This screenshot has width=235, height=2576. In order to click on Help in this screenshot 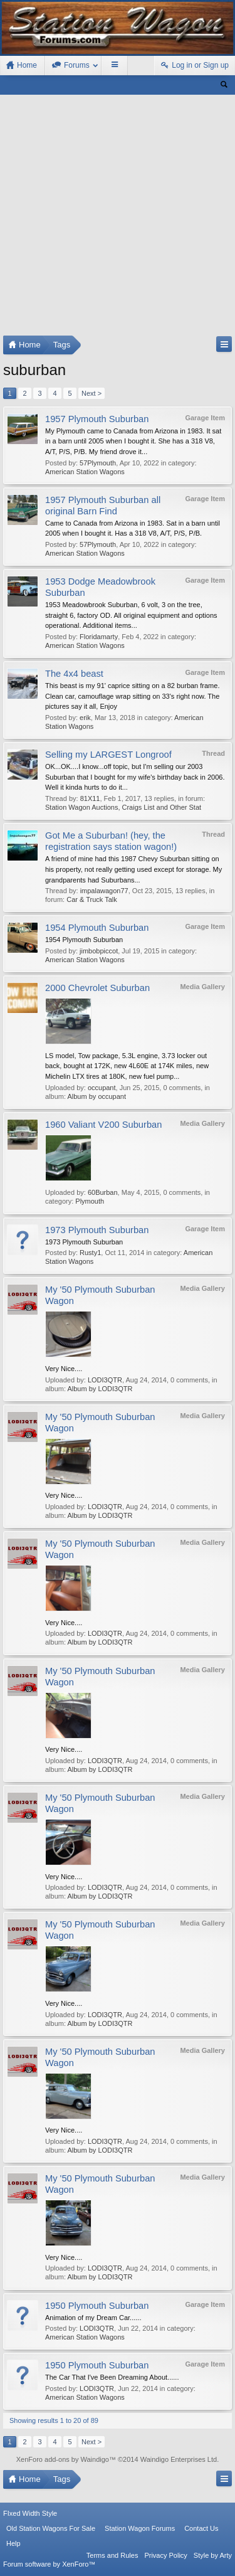, I will do `click(13, 2543)`.